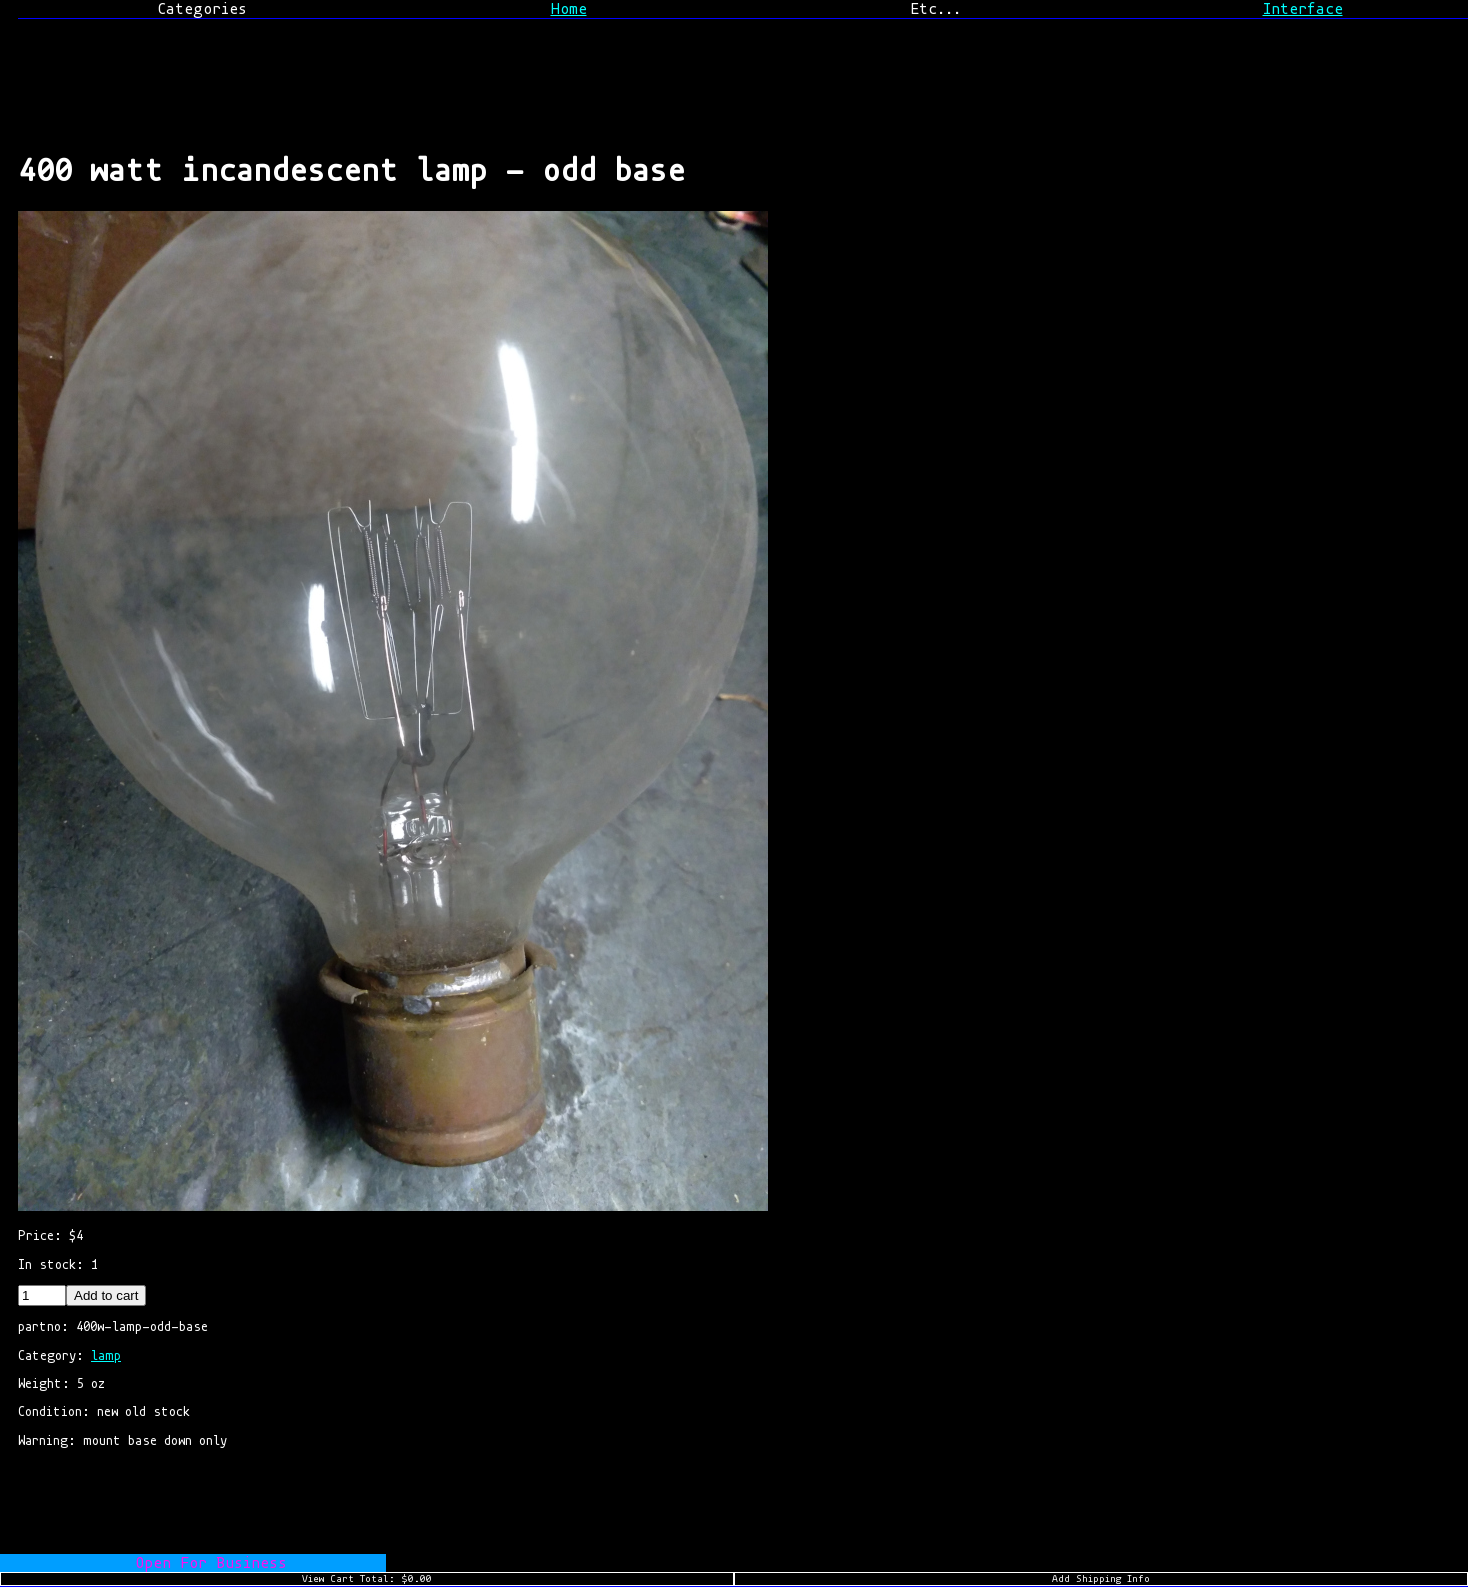 The image size is (1468, 1587). What do you see at coordinates (935, 9) in the screenshot?
I see `Etc...` at bounding box center [935, 9].